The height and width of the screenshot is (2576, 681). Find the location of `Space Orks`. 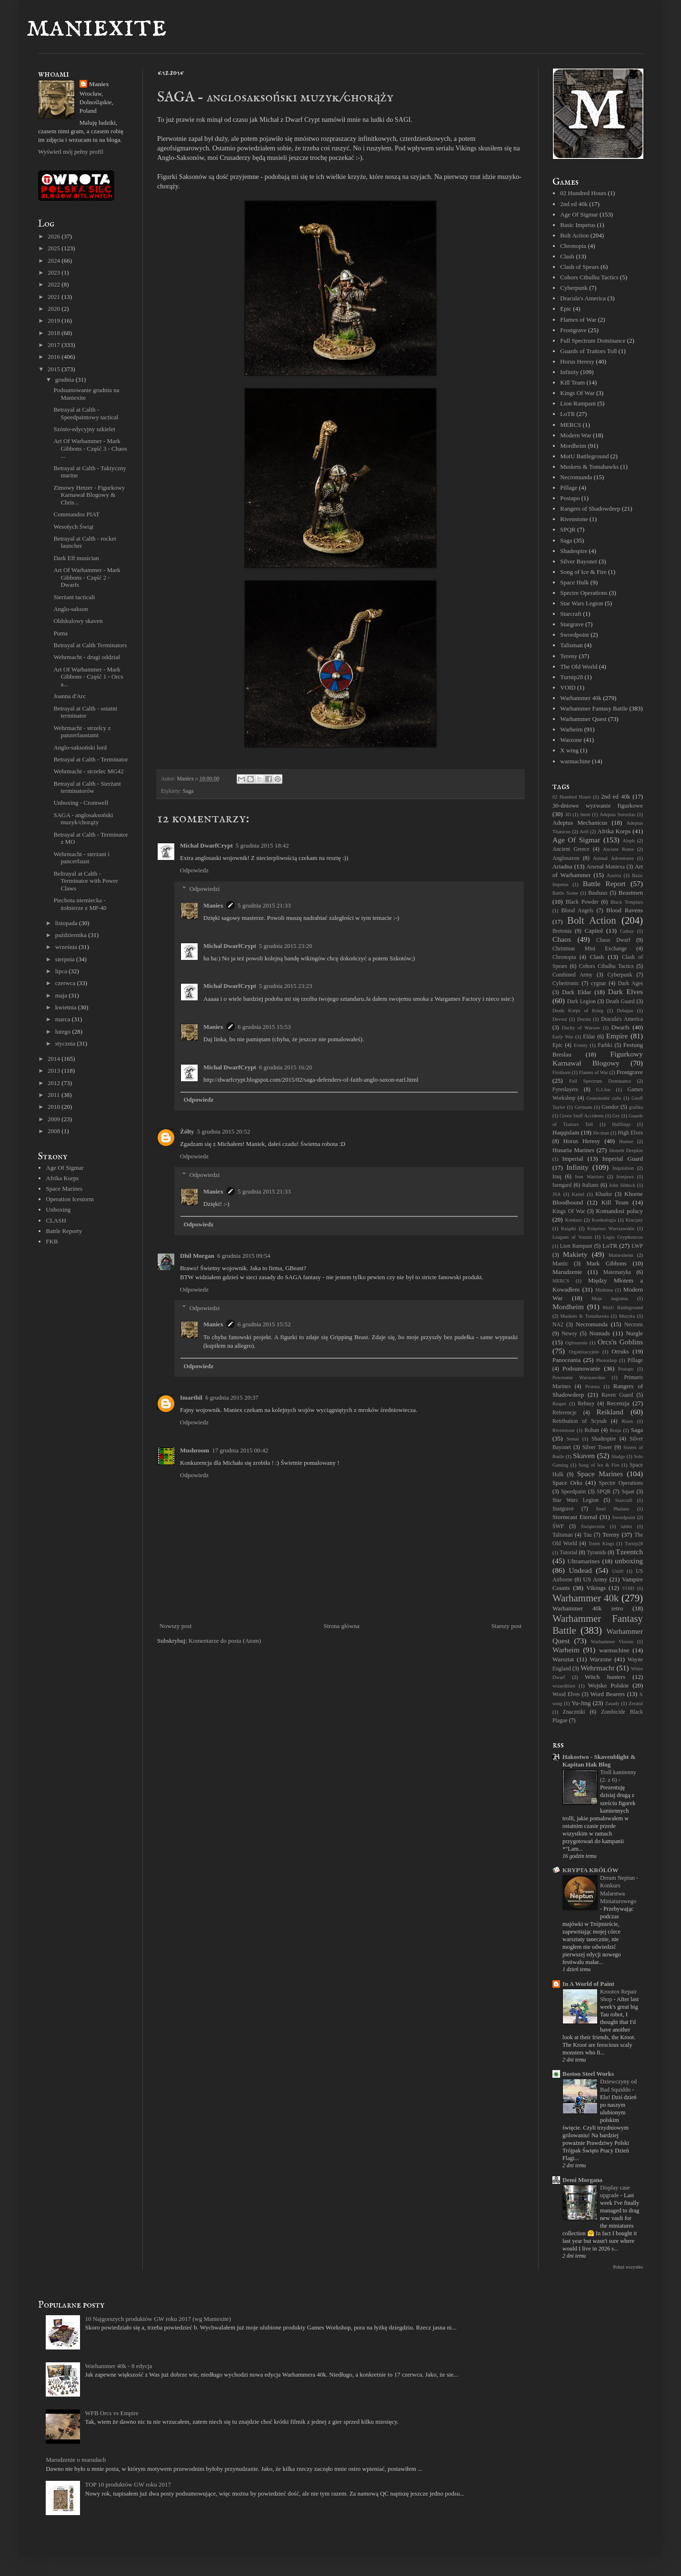

Space Orks is located at coordinates (567, 1482).